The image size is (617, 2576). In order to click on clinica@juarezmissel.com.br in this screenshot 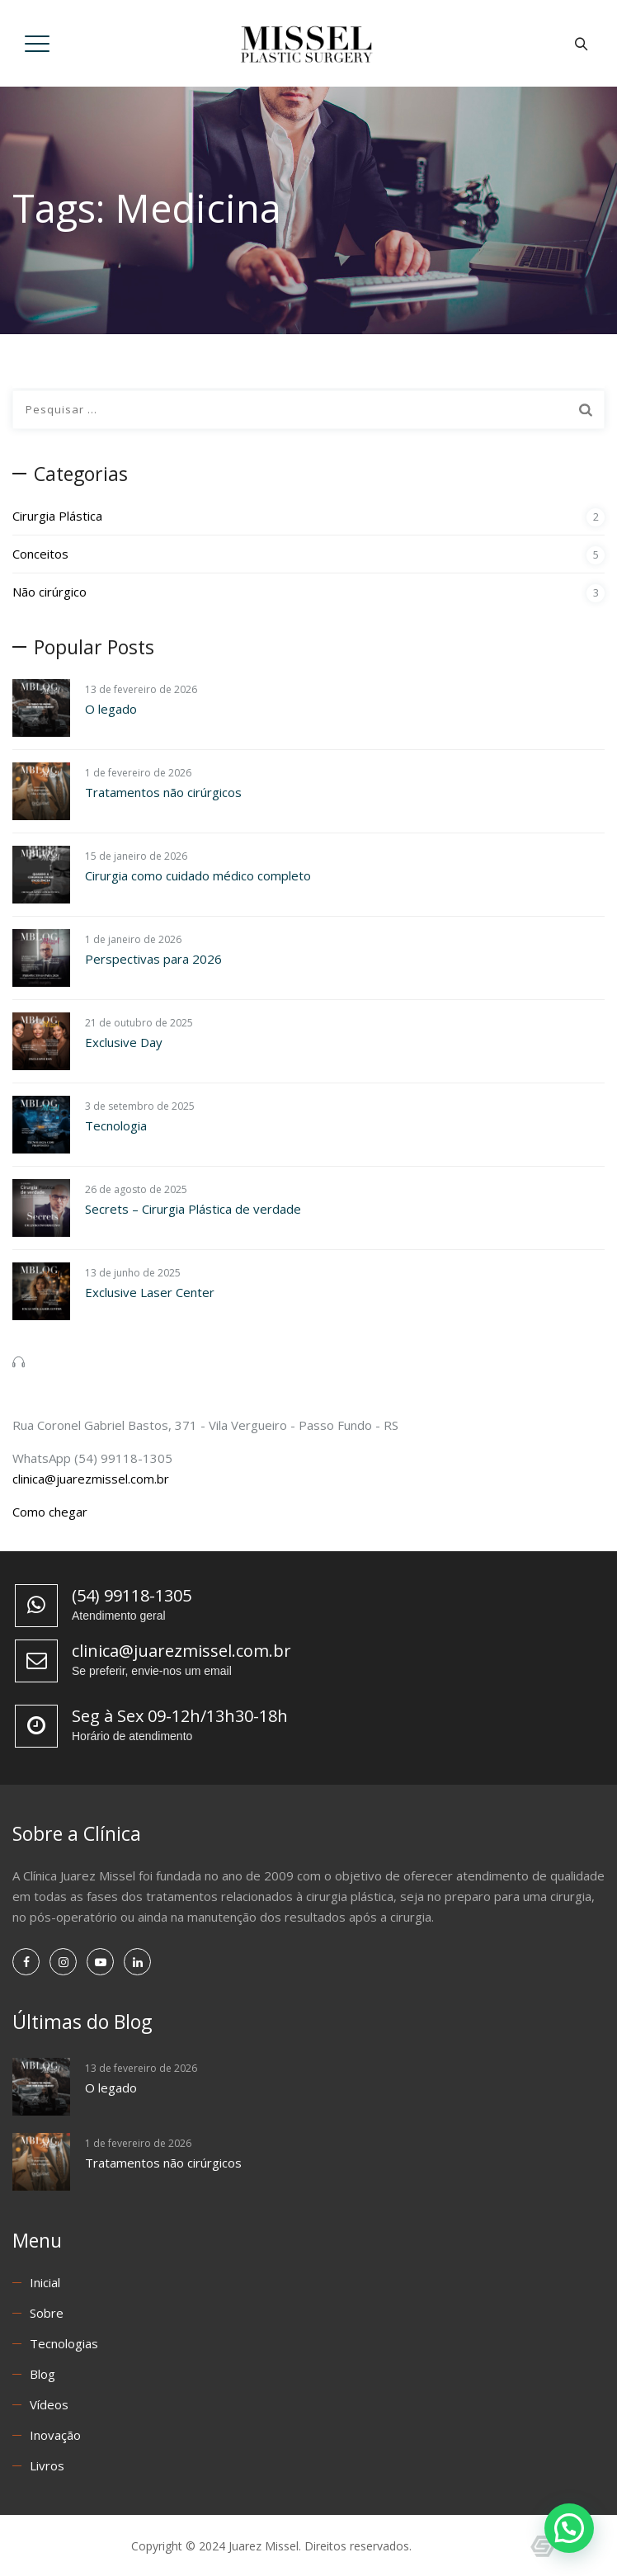, I will do `click(90, 1478)`.